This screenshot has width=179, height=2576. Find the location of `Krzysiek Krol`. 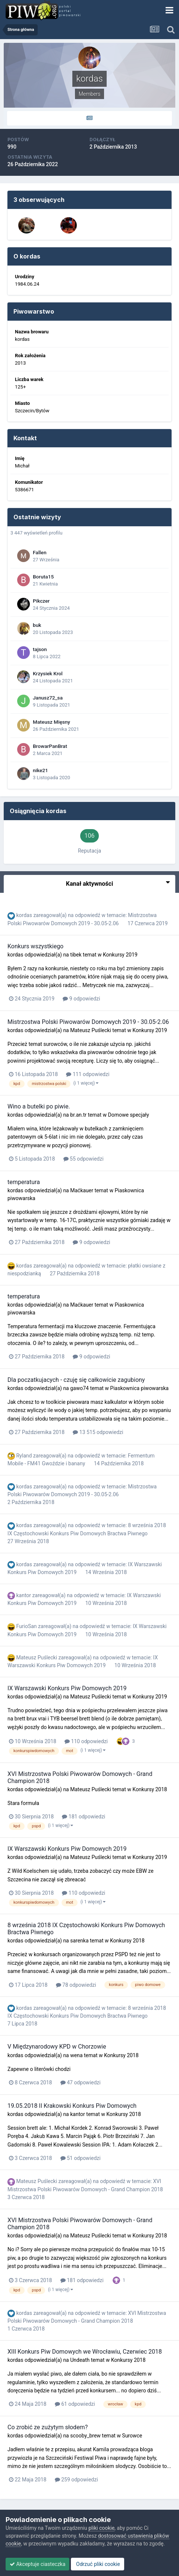

Krzysiek Krol is located at coordinates (48, 673).